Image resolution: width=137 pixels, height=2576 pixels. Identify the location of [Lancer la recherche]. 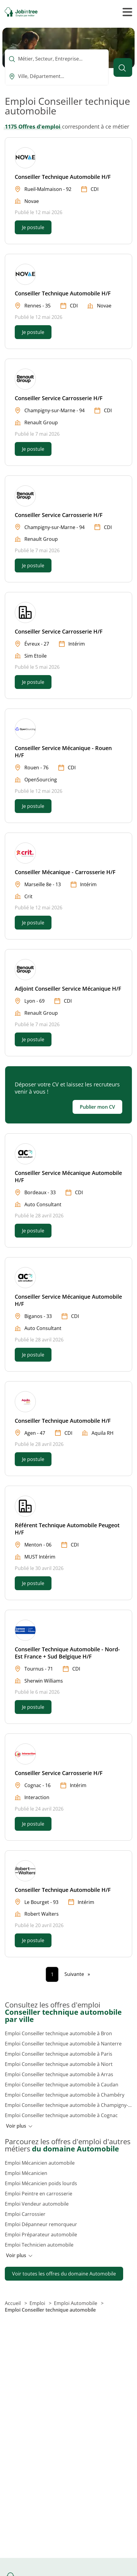
(123, 67).